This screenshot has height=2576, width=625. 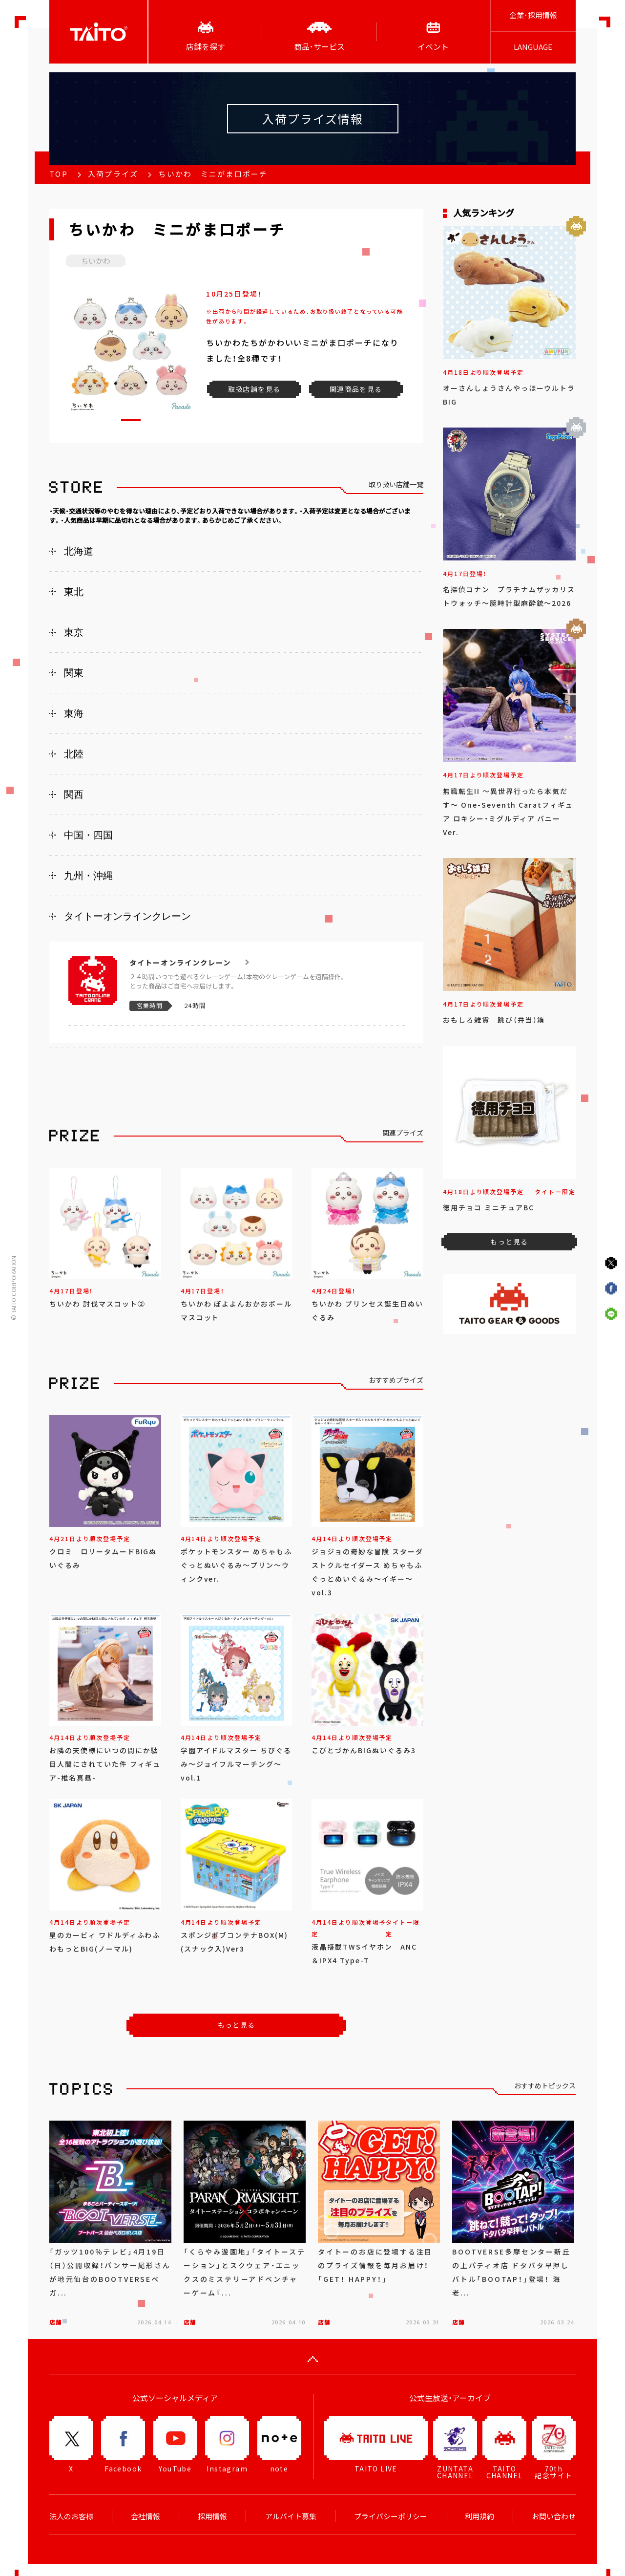 What do you see at coordinates (73, 754) in the screenshot?
I see `北陸` at bounding box center [73, 754].